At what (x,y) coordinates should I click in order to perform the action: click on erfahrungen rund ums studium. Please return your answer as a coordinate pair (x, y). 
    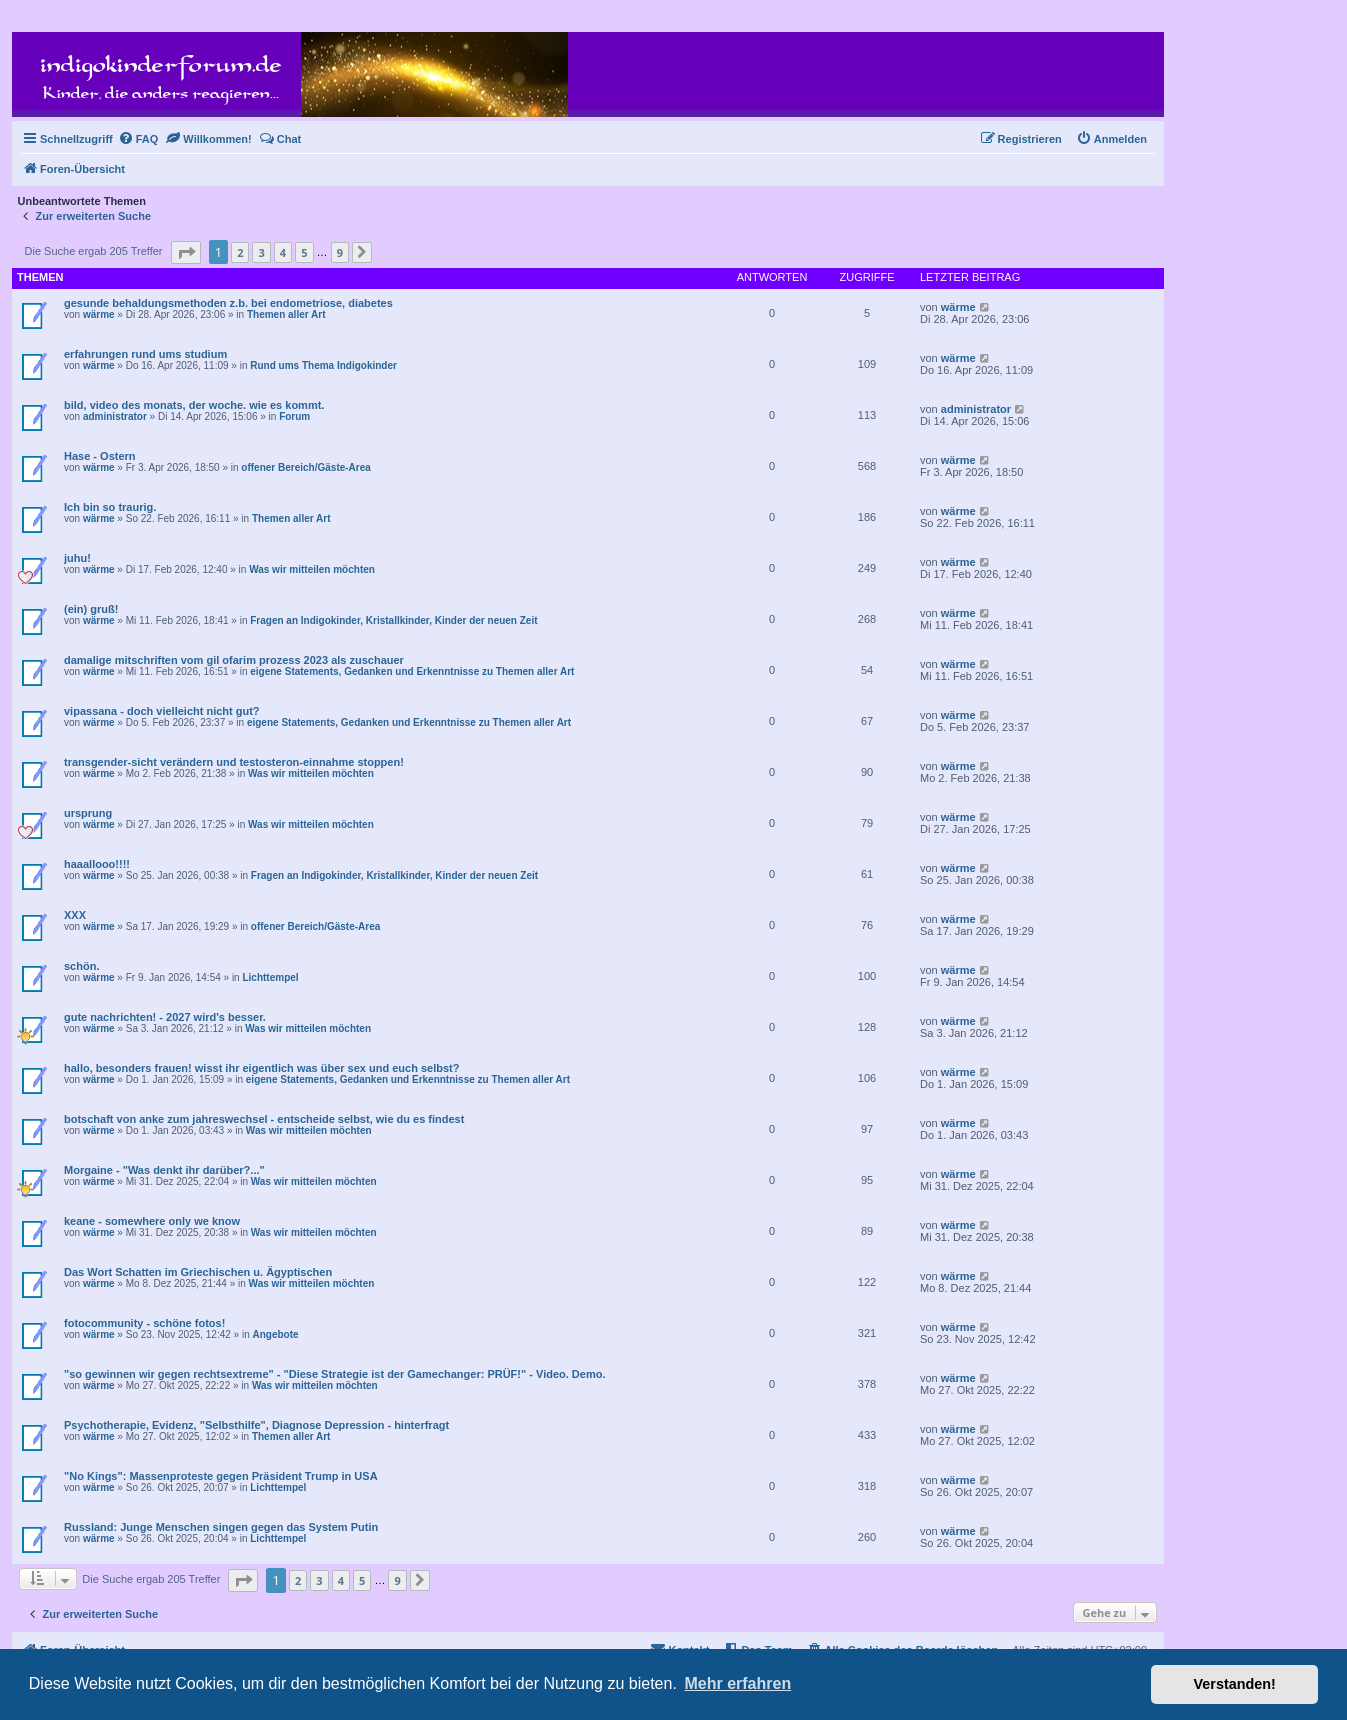
    Looking at the image, I should click on (145, 354).